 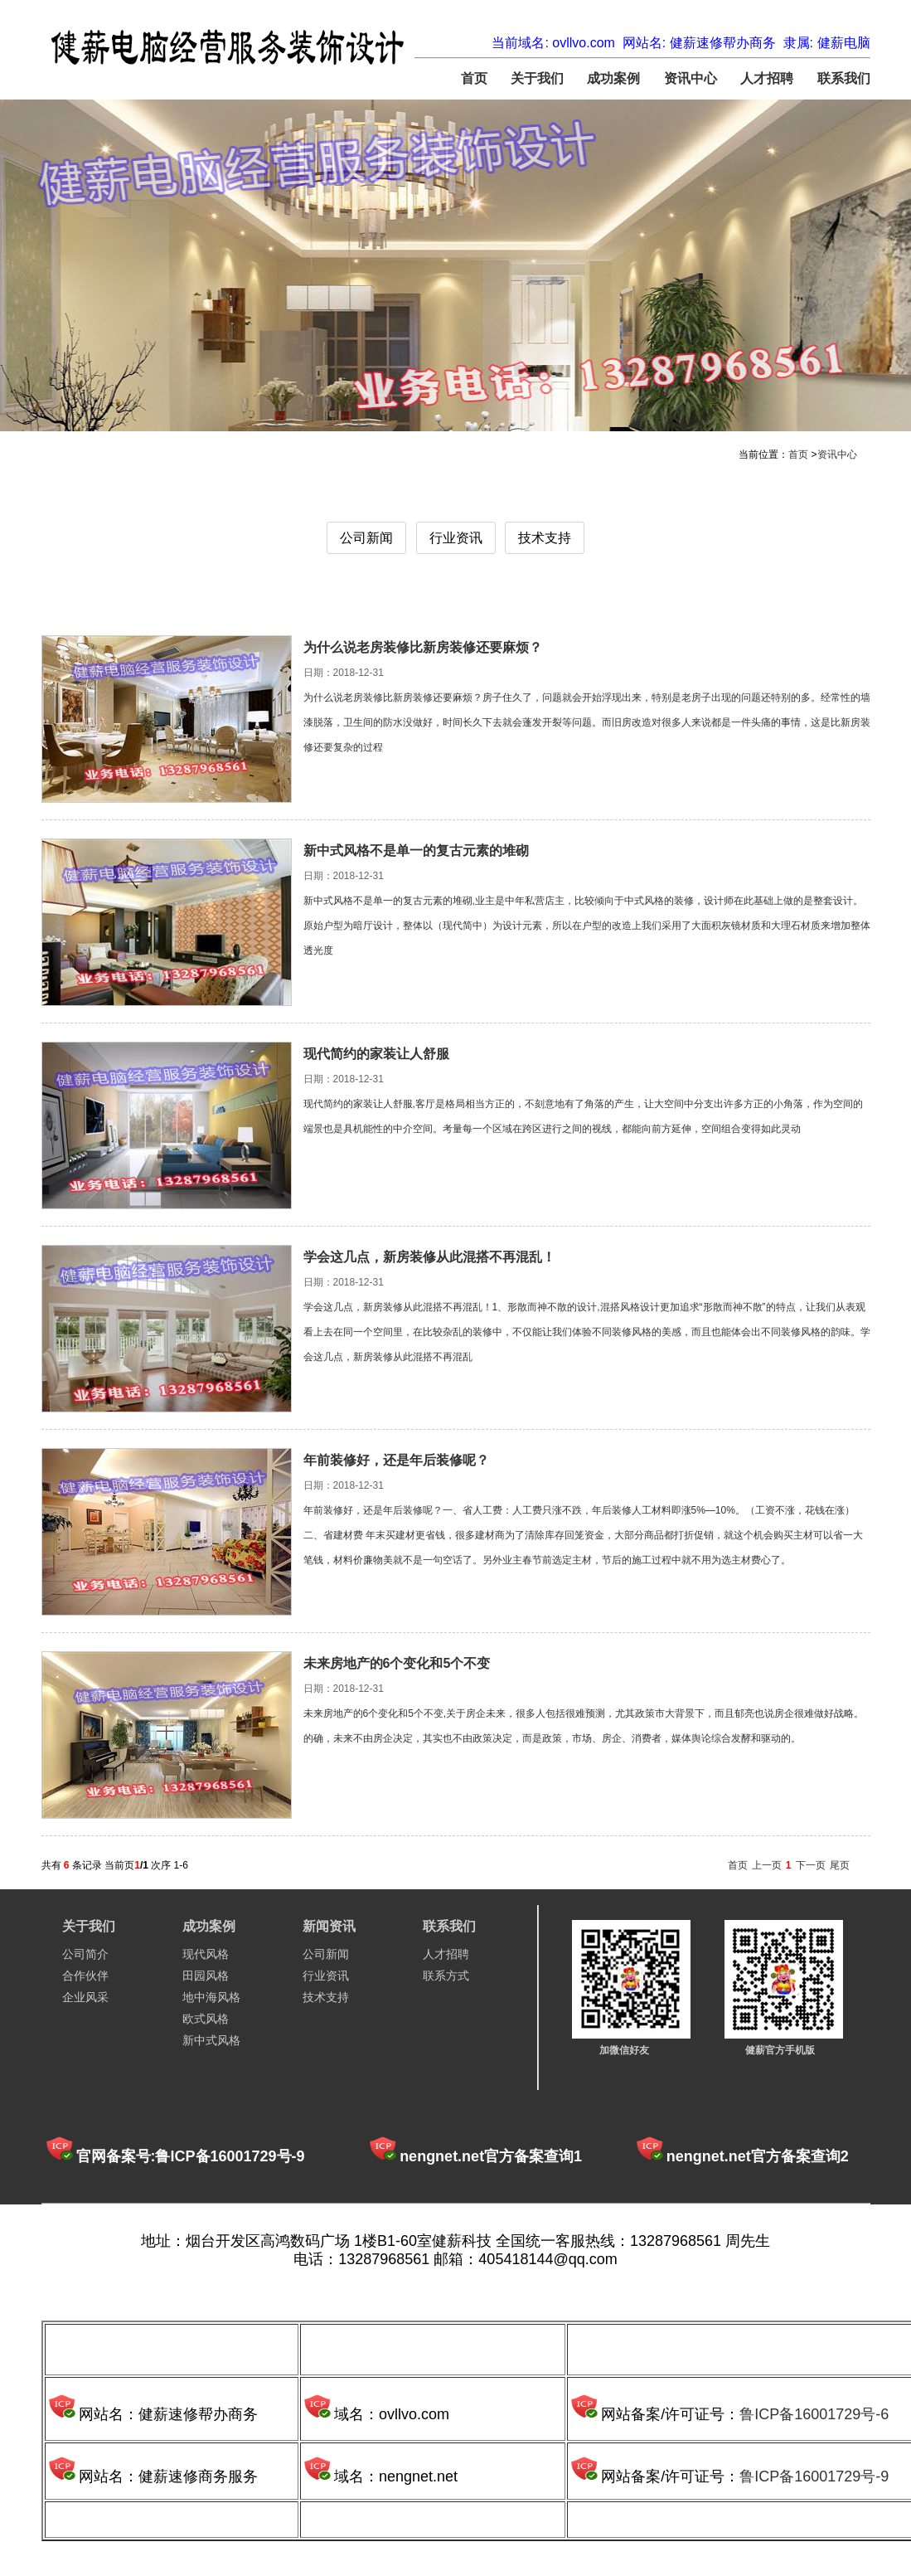 I want to click on 上一页, so click(x=767, y=1865).